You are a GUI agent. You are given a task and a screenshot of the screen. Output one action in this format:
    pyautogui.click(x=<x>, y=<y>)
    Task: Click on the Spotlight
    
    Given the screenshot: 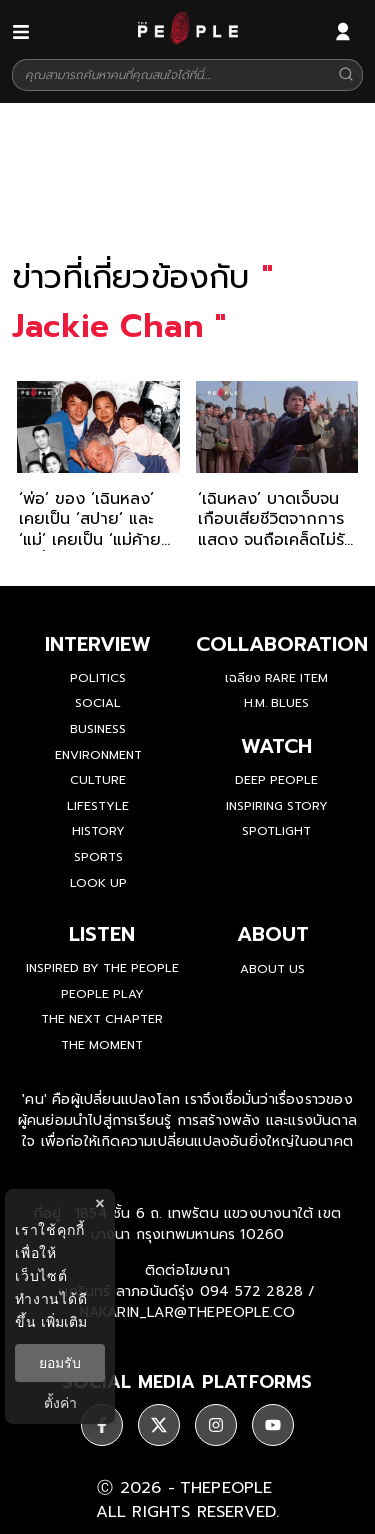 What is the action you would take?
    pyautogui.click(x=276, y=831)
    